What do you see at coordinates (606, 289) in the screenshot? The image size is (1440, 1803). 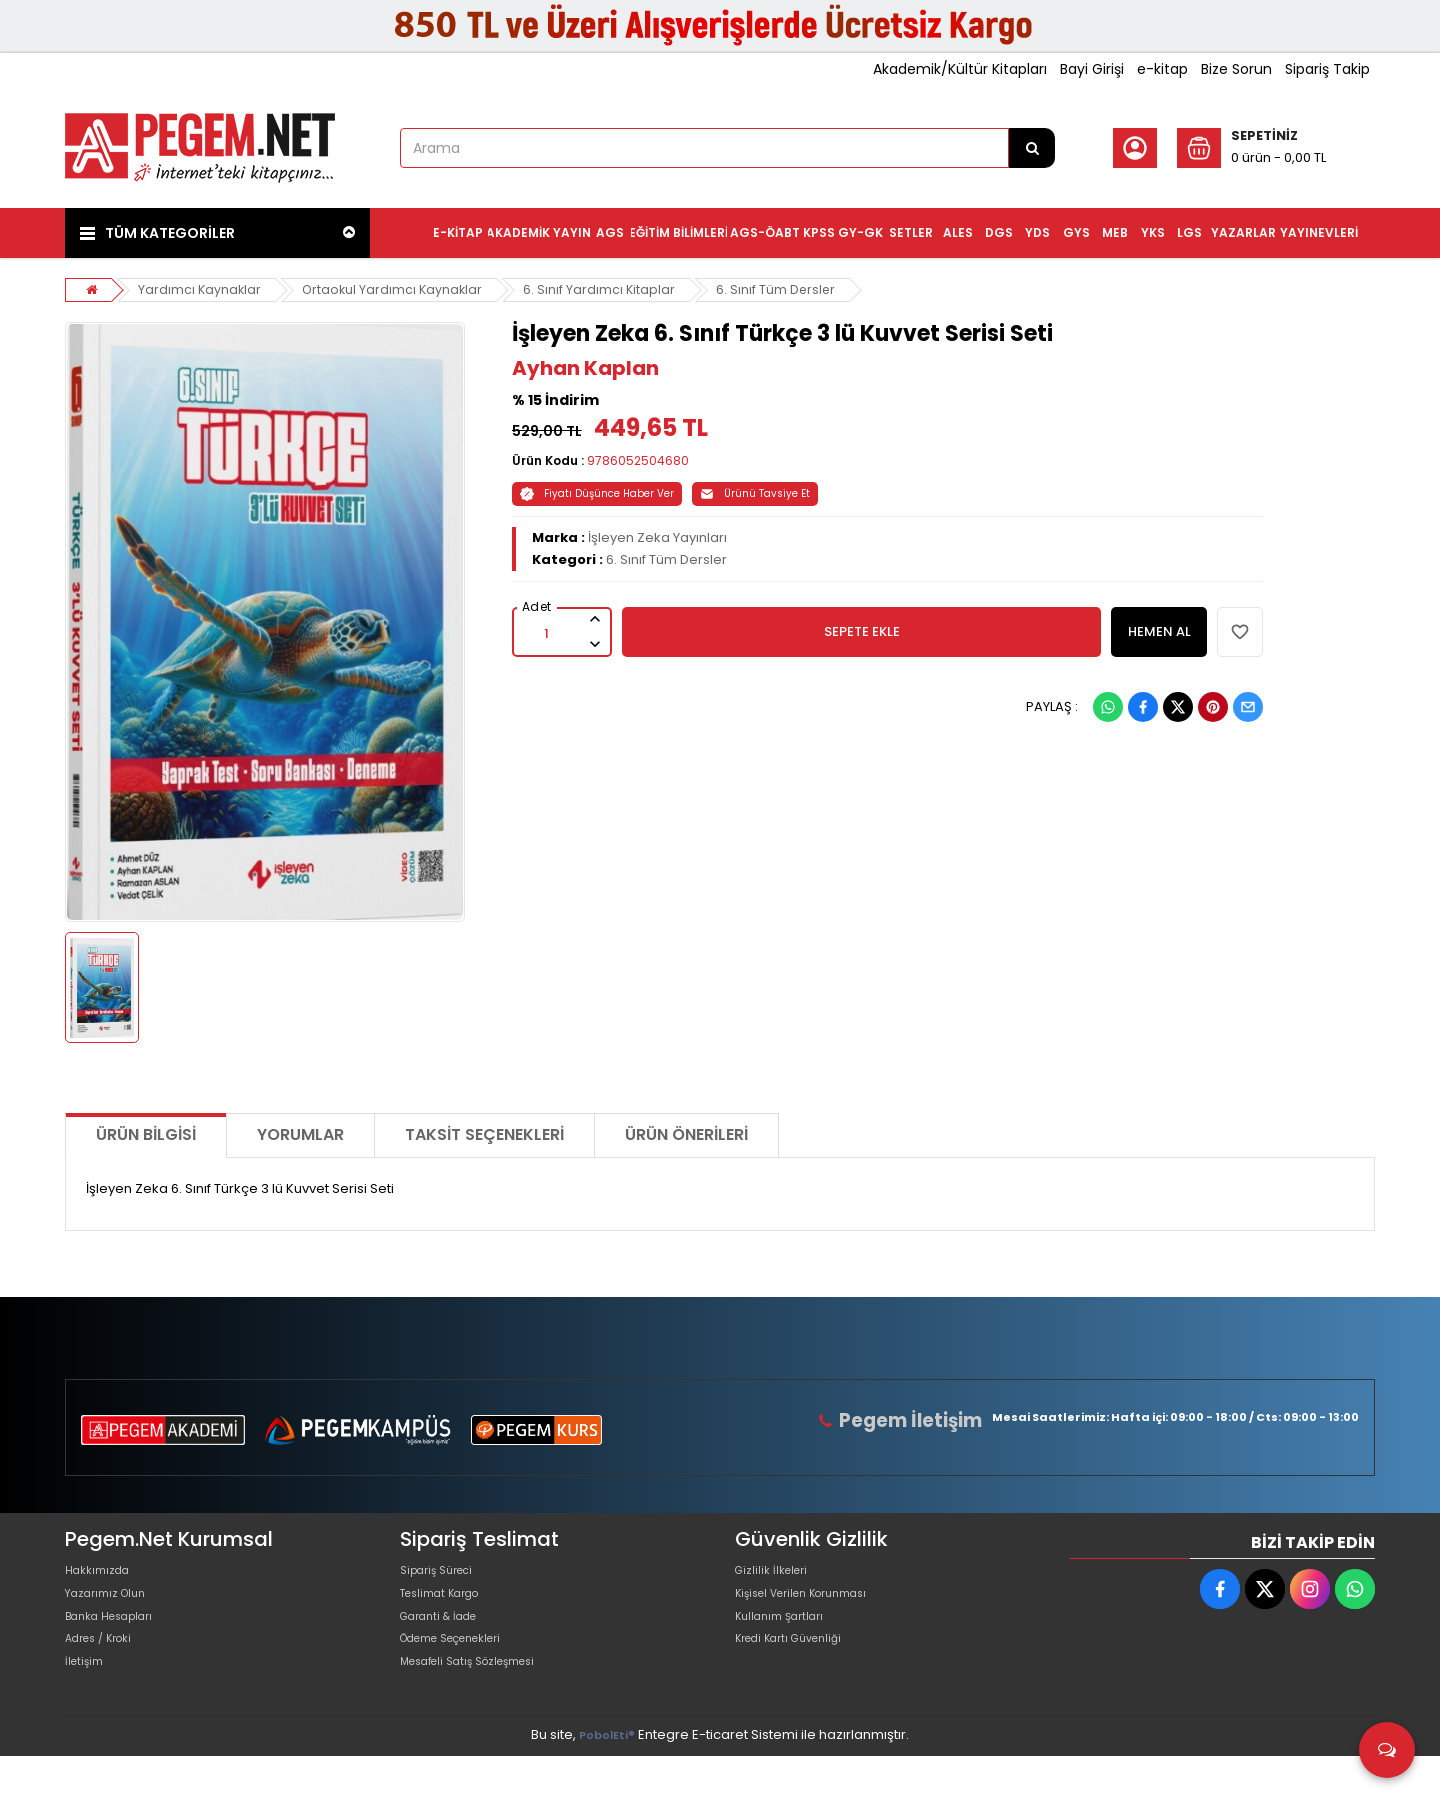 I see `6. Sınıf Yardımcı Kitaplar` at bounding box center [606, 289].